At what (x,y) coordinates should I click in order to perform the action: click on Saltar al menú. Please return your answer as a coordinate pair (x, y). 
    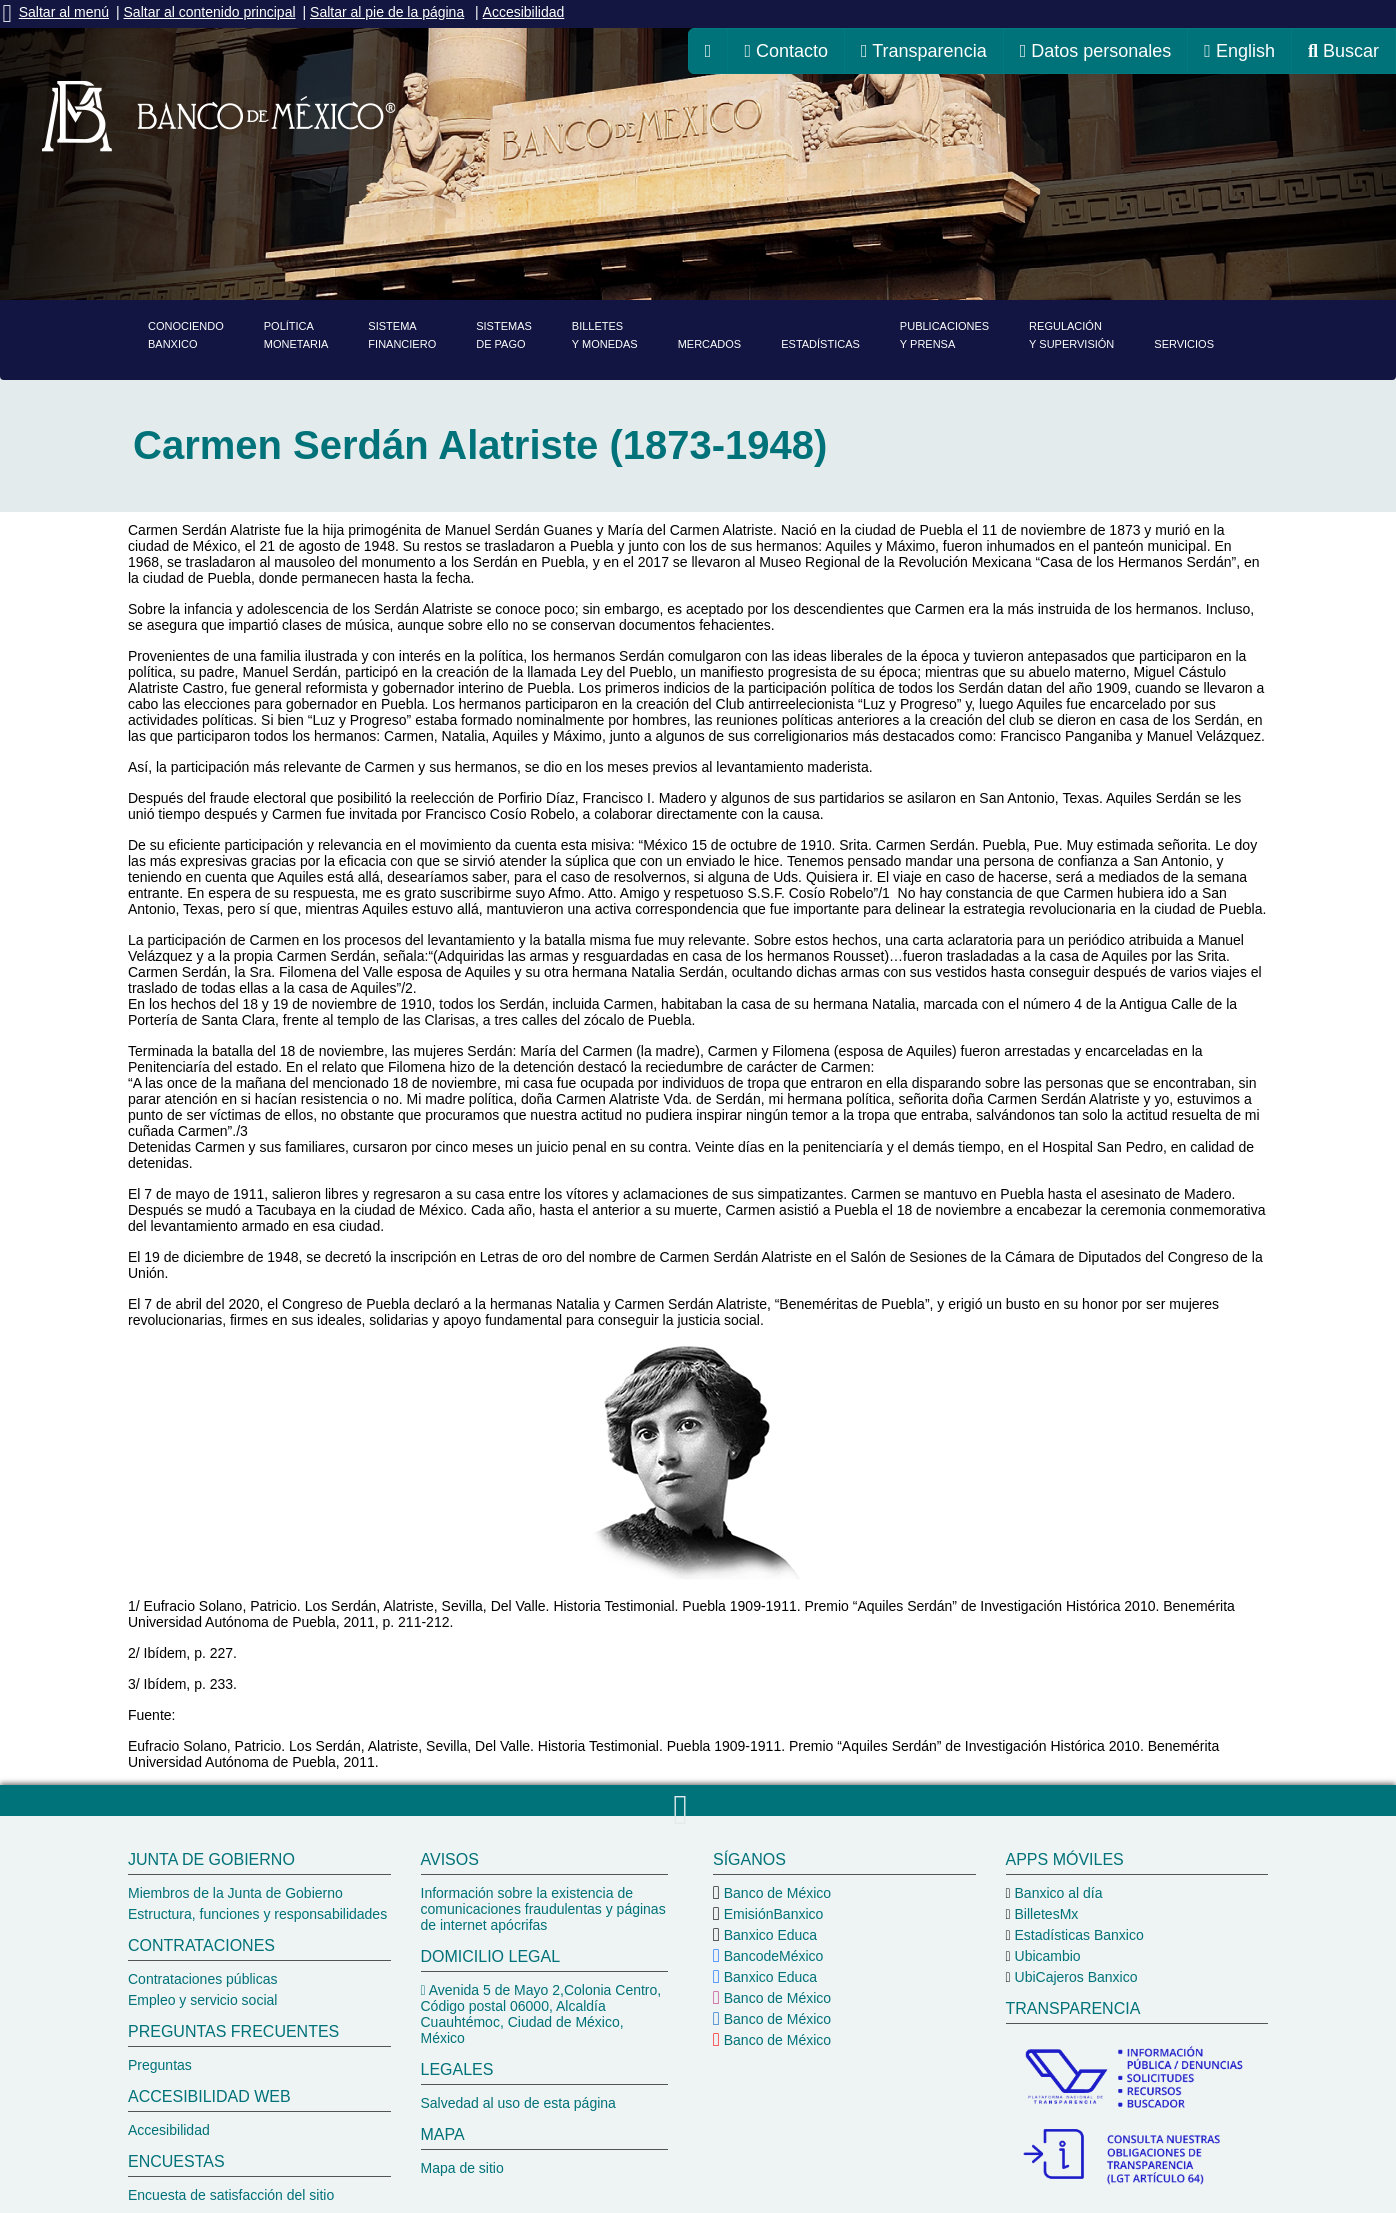
    Looking at the image, I should click on (64, 12).